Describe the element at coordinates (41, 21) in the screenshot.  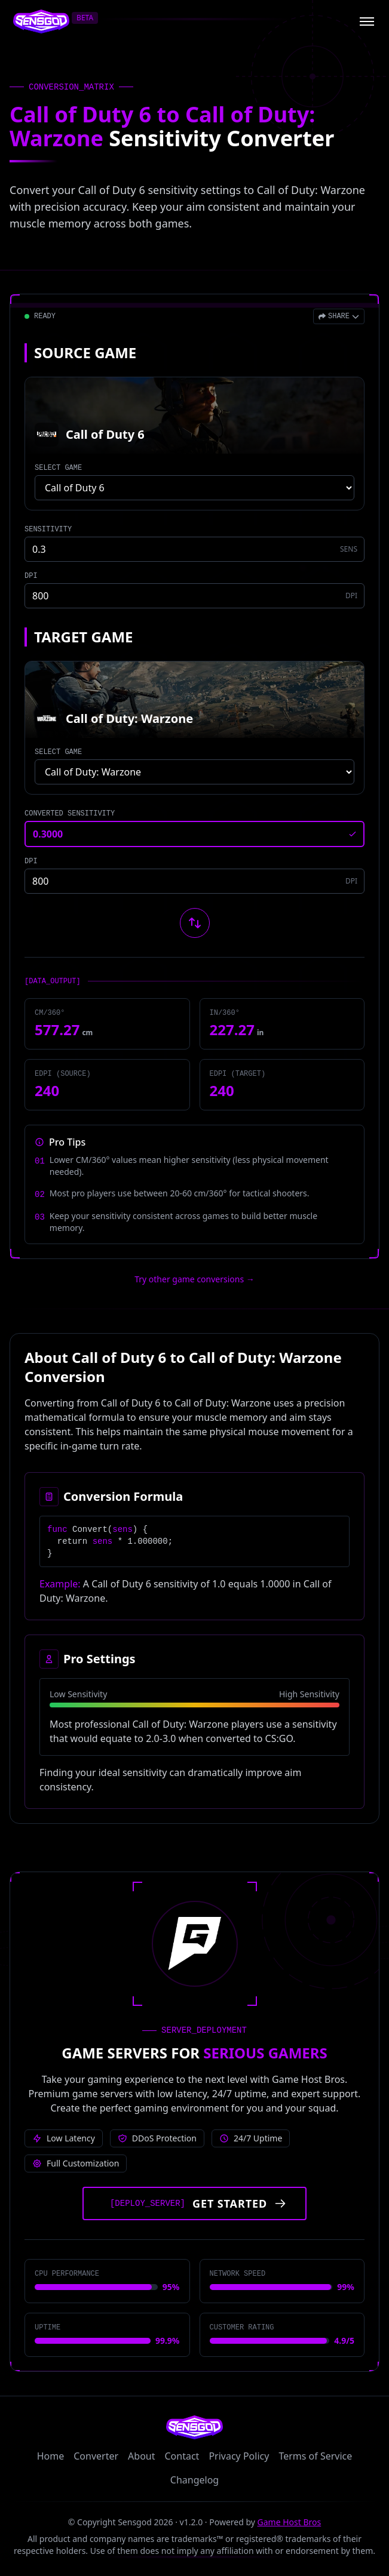
I see `[Sensgod home]` at that location.